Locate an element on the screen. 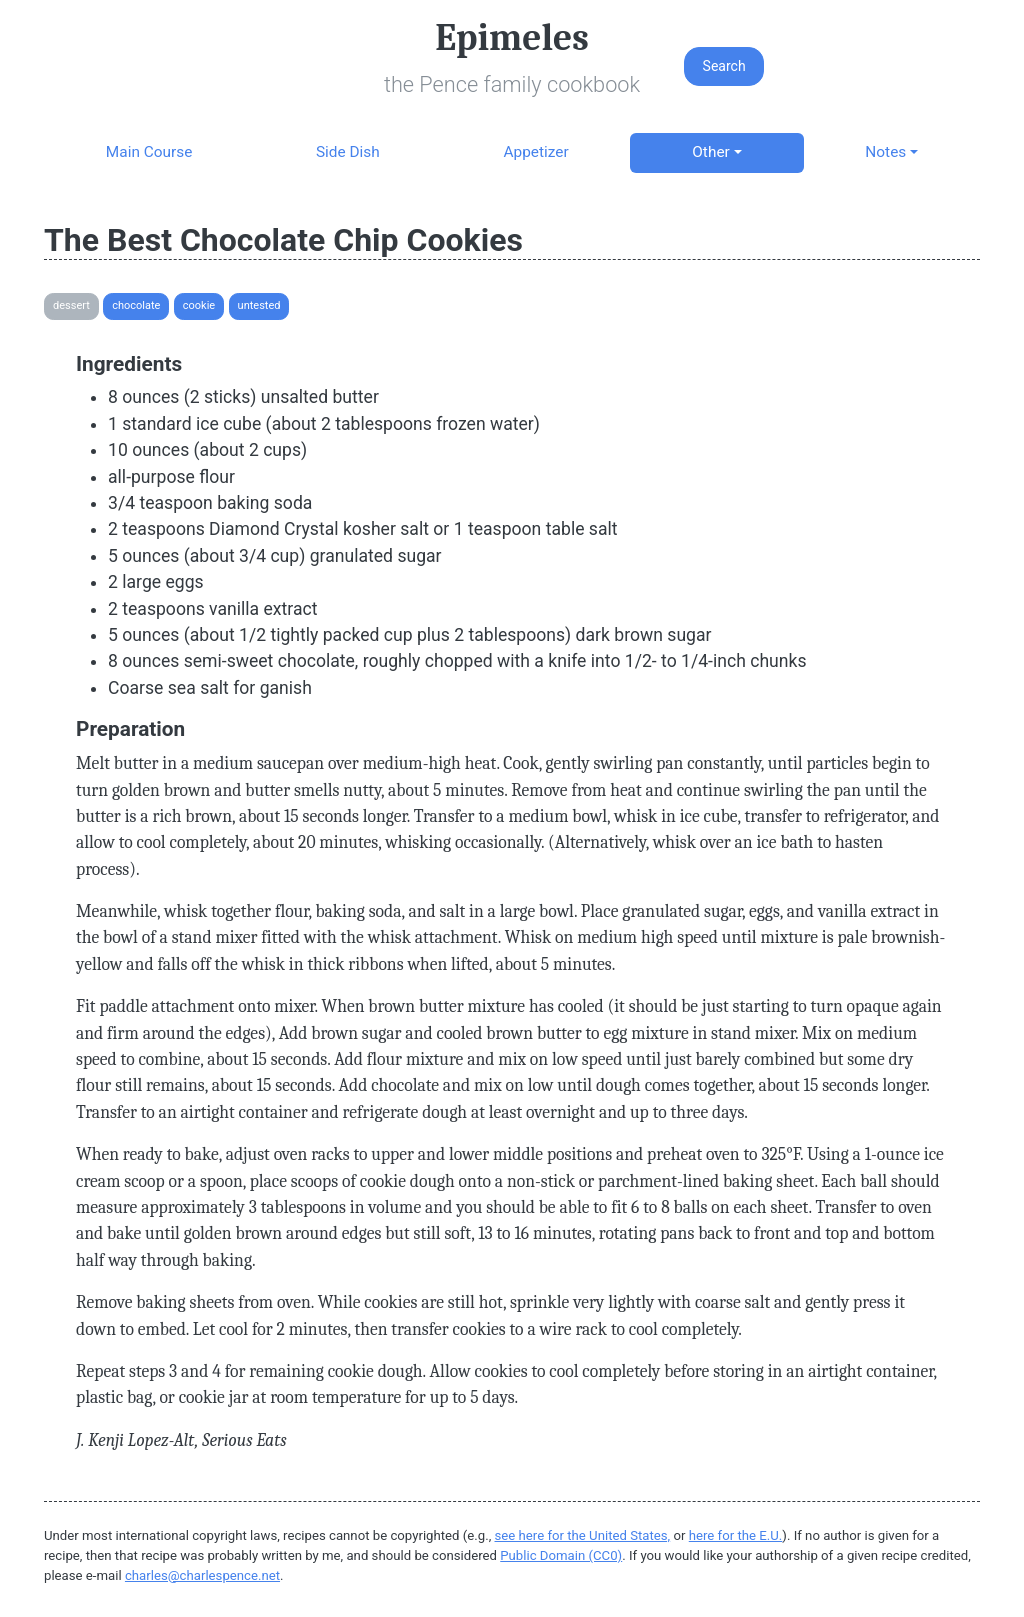 Image resolution: width=1024 pixels, height=1617 pixels. charles@charlespence.net is located at coordinates (202, 1575).